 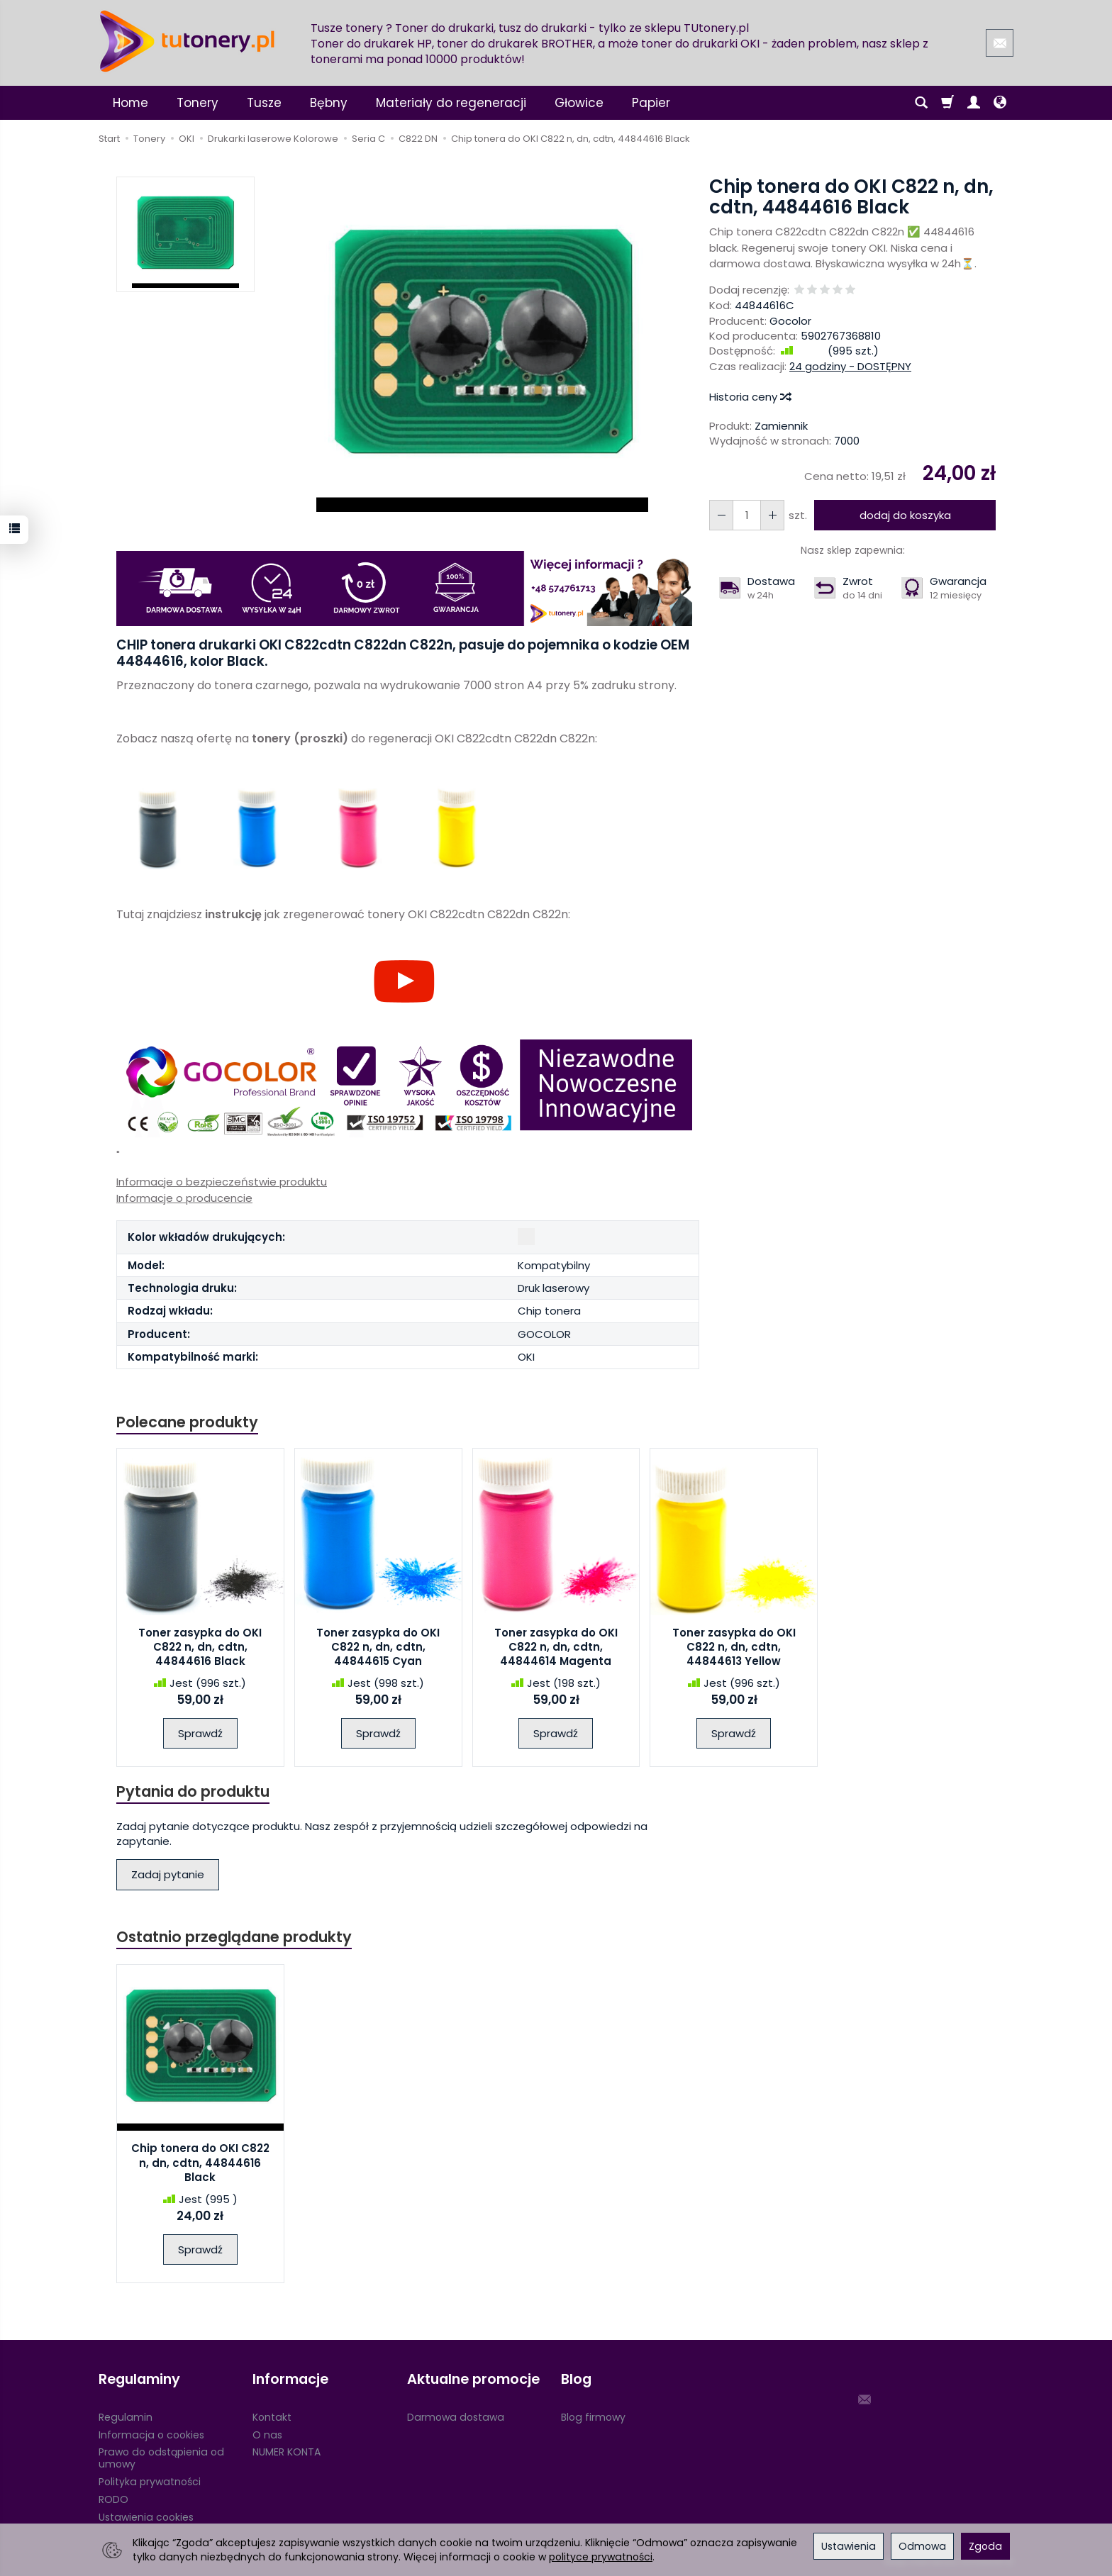 I want to click on [Moje konto], so click(x=973, y=103).